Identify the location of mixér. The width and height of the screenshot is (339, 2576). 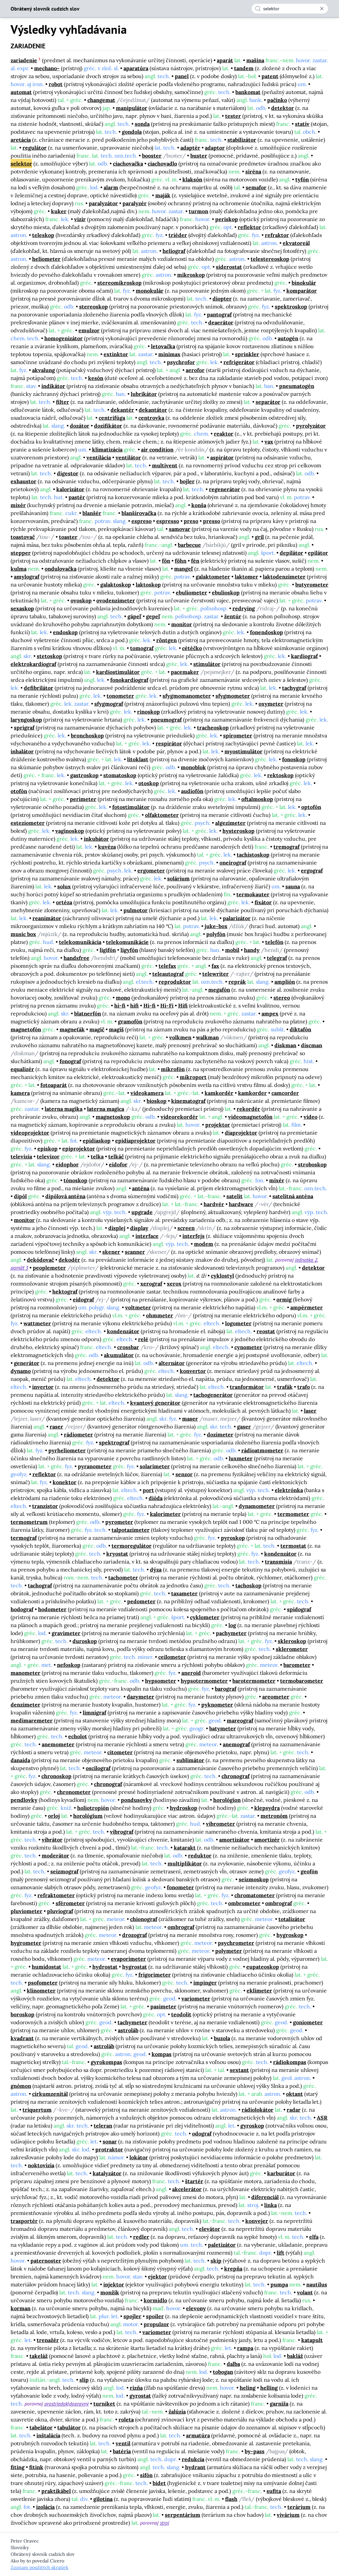
(18, 505).